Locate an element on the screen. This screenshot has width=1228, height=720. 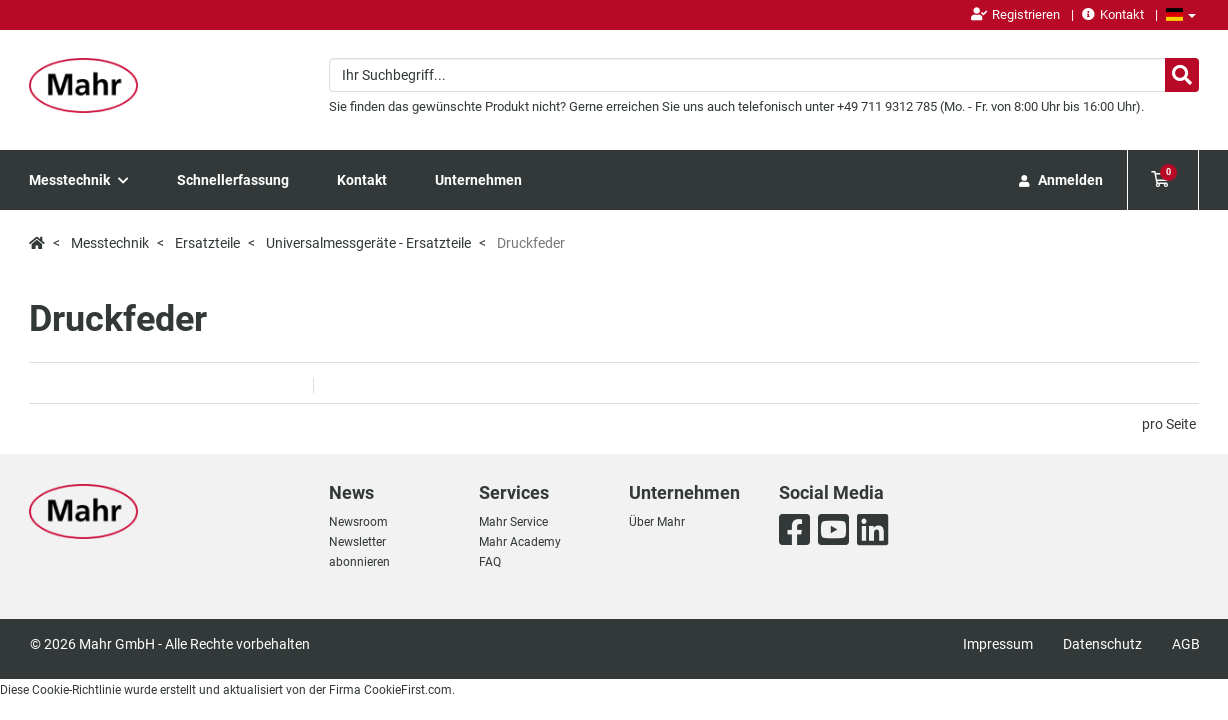
Über Mahr is located at coordinates (657, 522).